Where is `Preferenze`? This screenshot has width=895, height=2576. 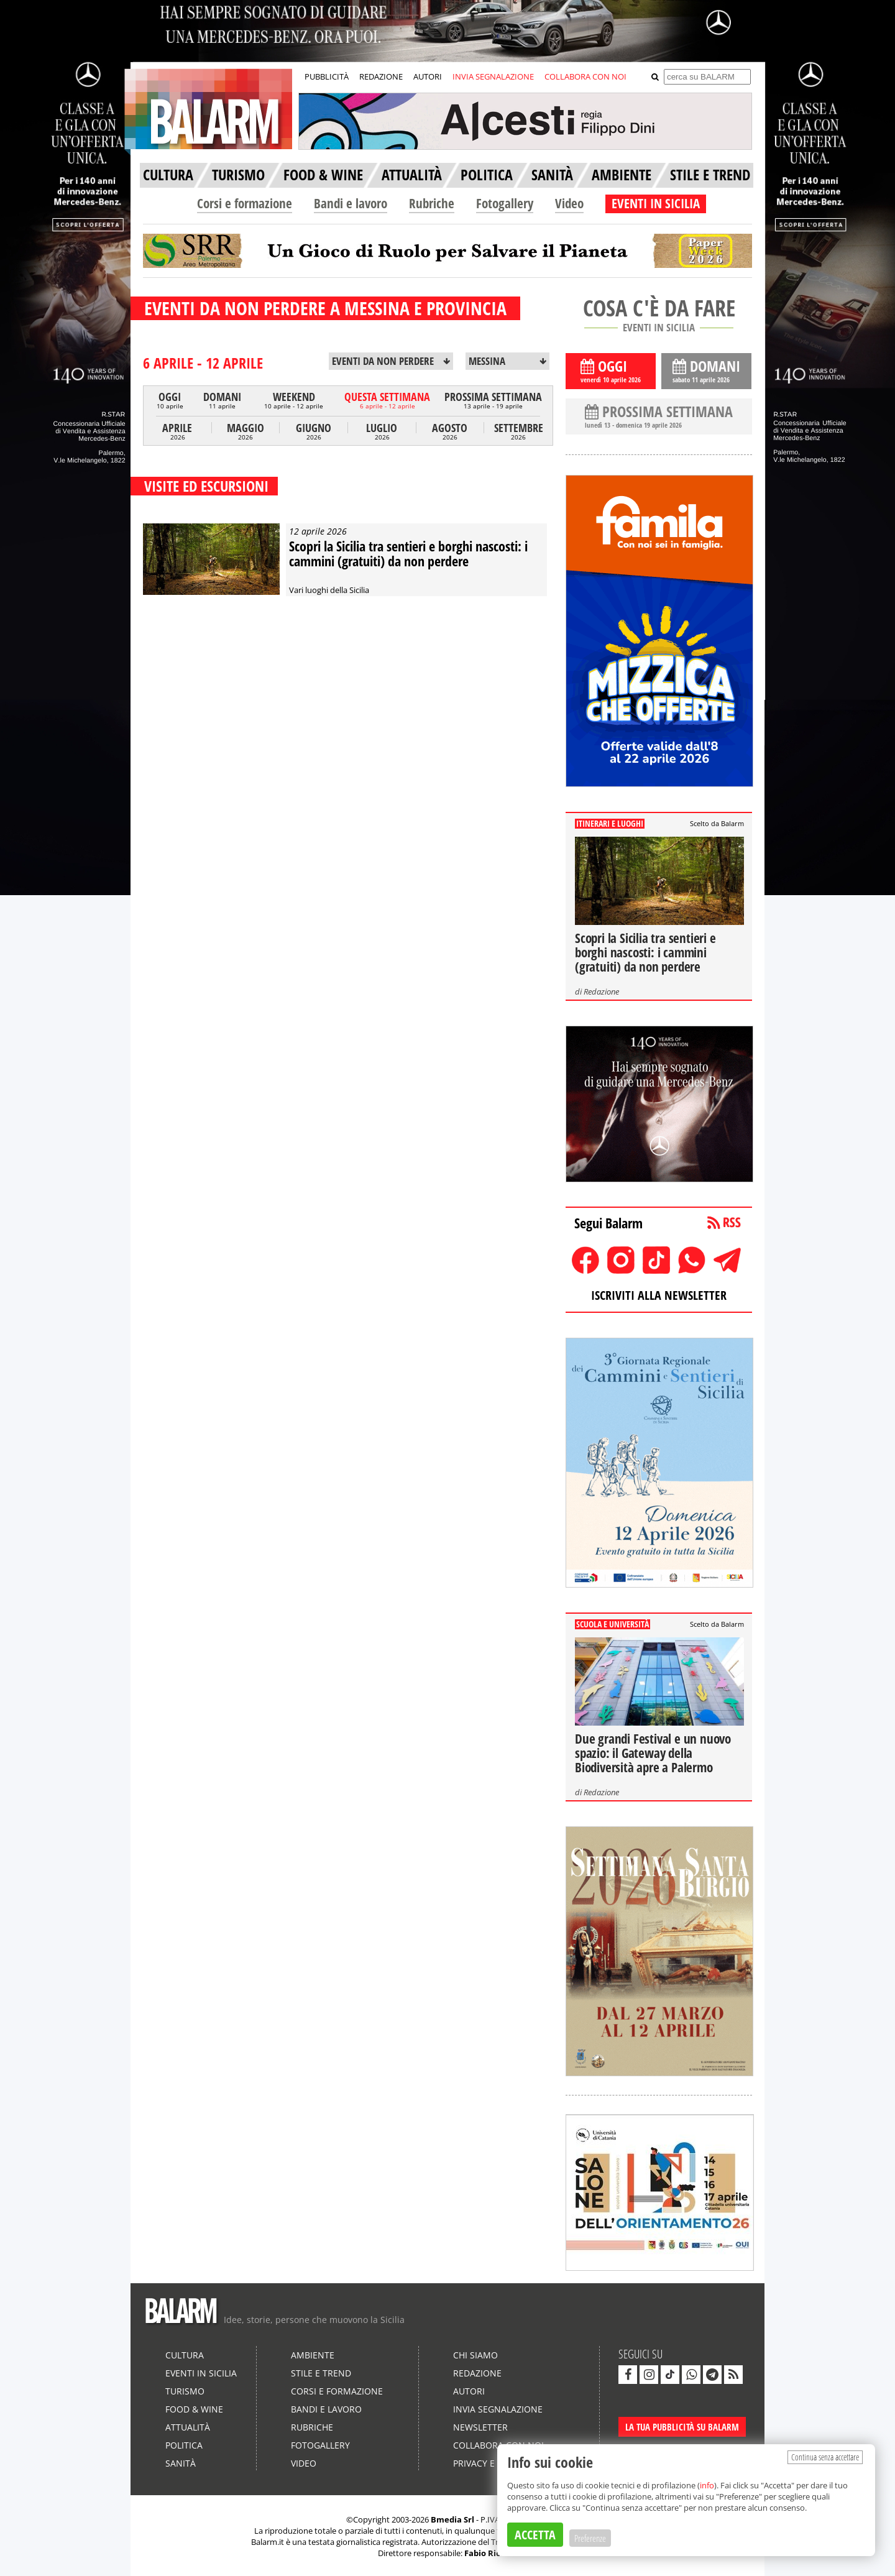
Preferenze is located at coordinates (590, 2538).